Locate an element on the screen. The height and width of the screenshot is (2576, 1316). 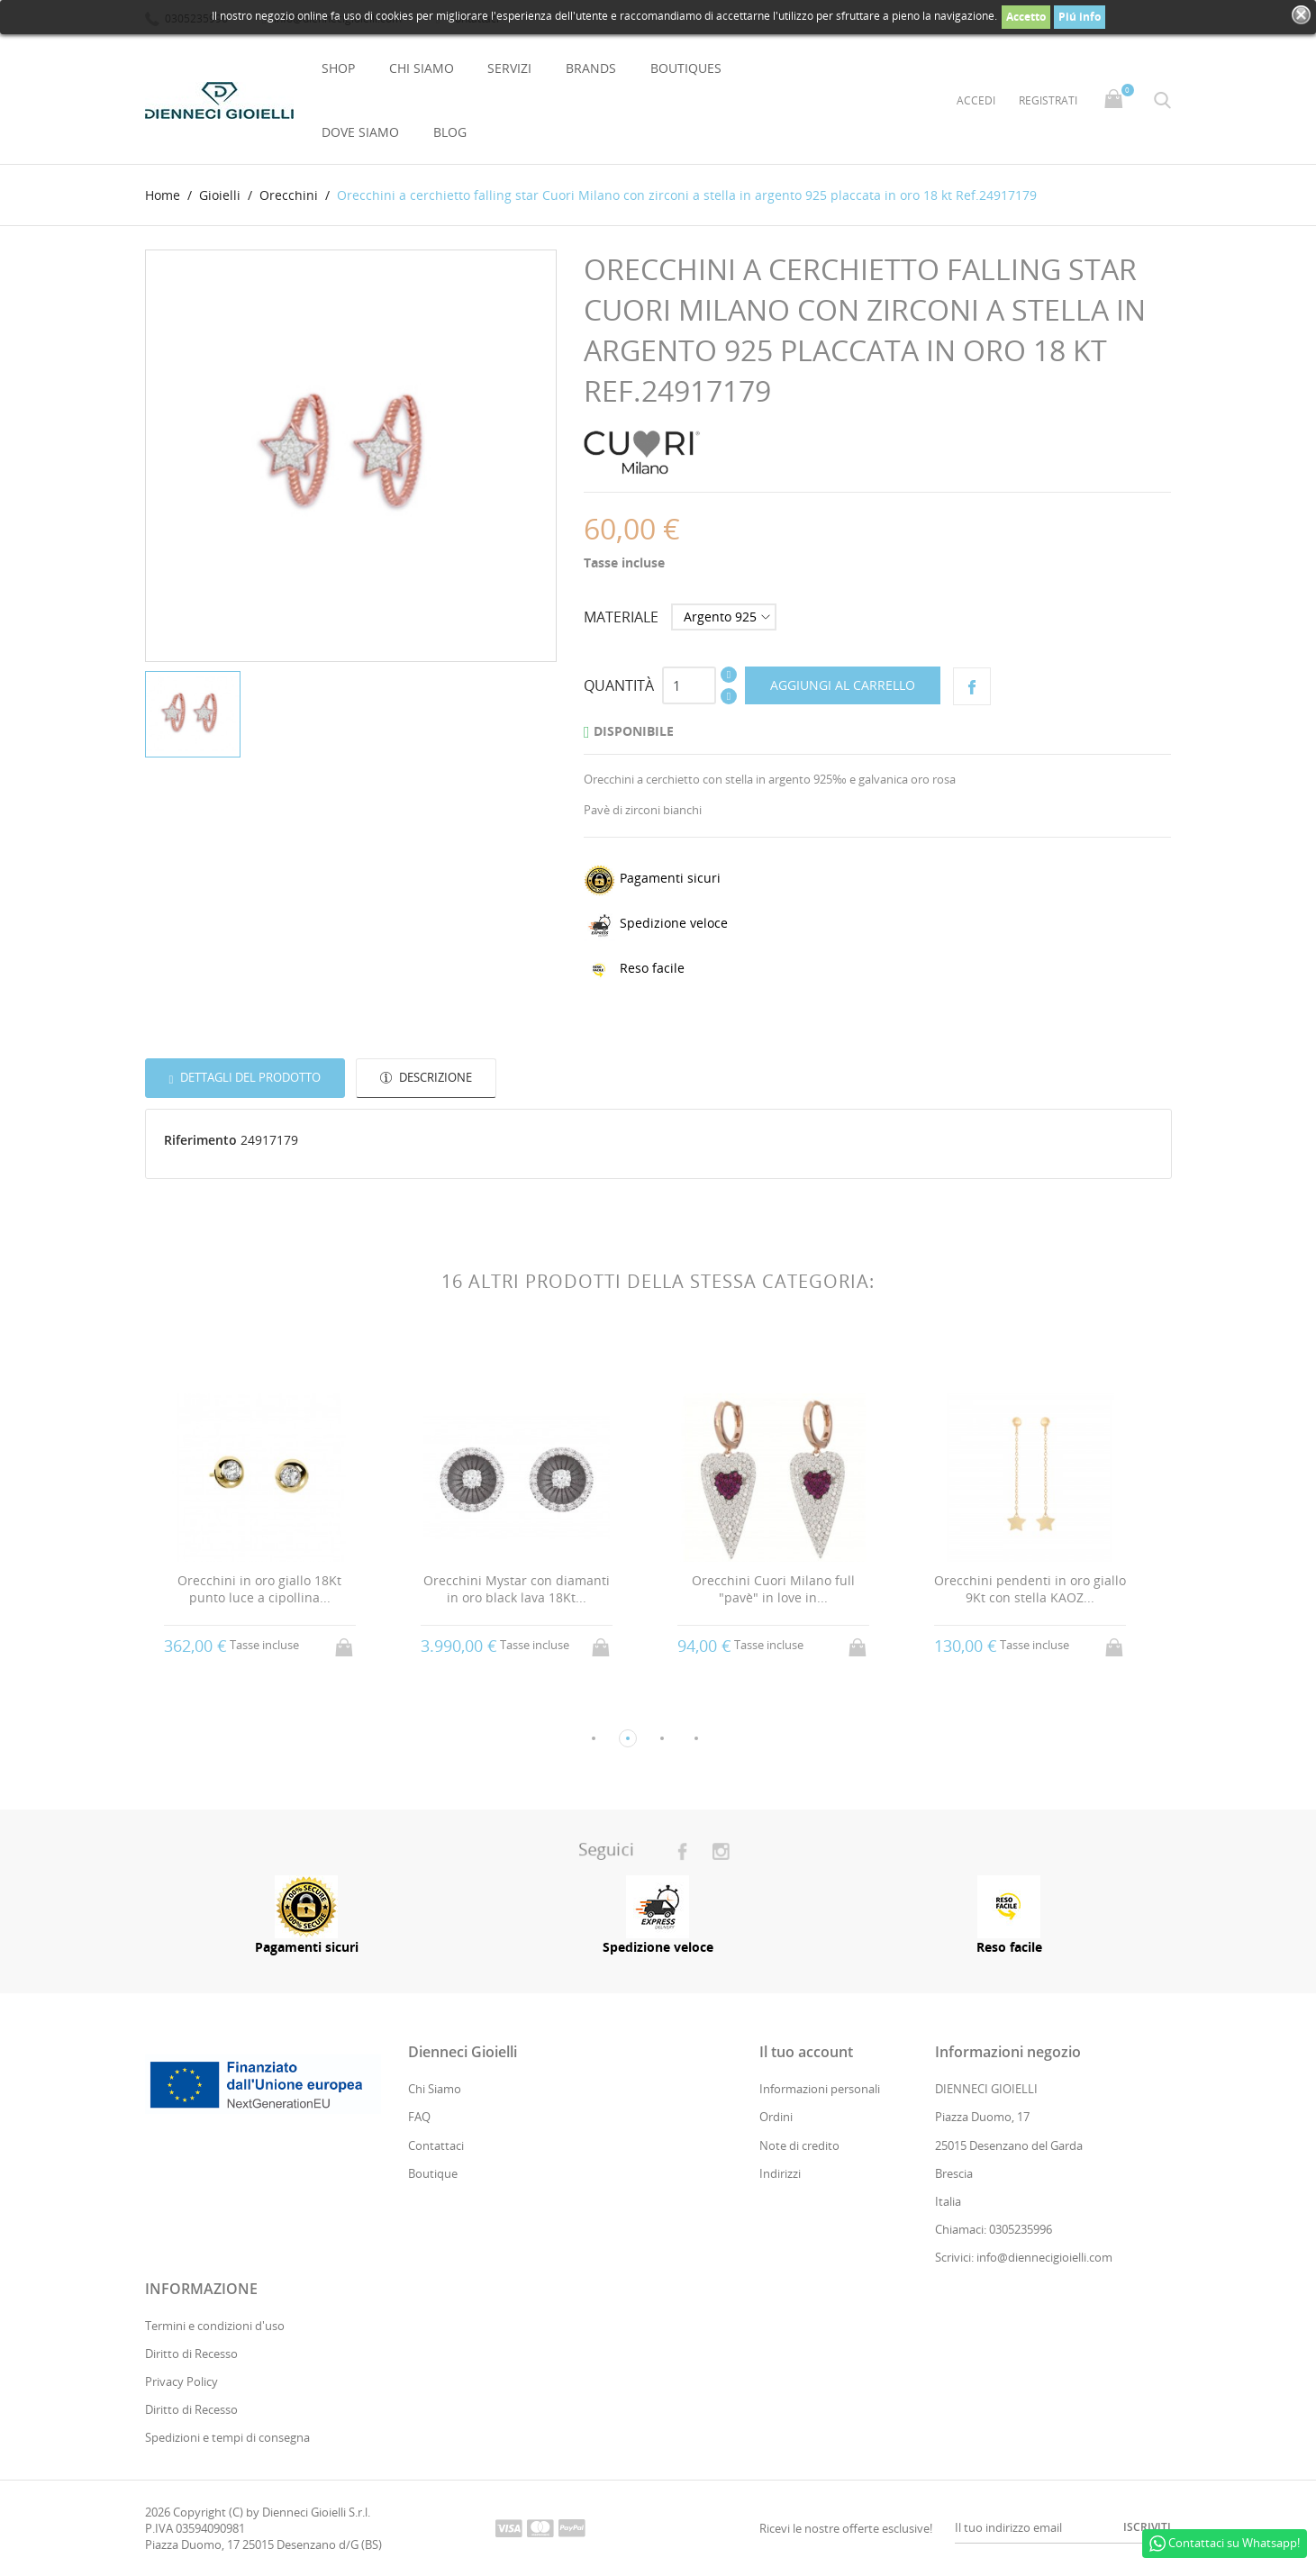
Orecchini in oro giallo 18Kt punto luce a cipollina... is located at coordinates (259, 1589).